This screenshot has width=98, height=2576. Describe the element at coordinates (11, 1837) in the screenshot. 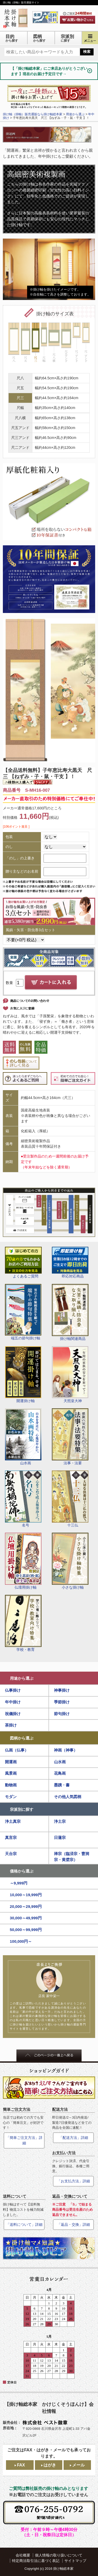

I see `真言宗` at that location.